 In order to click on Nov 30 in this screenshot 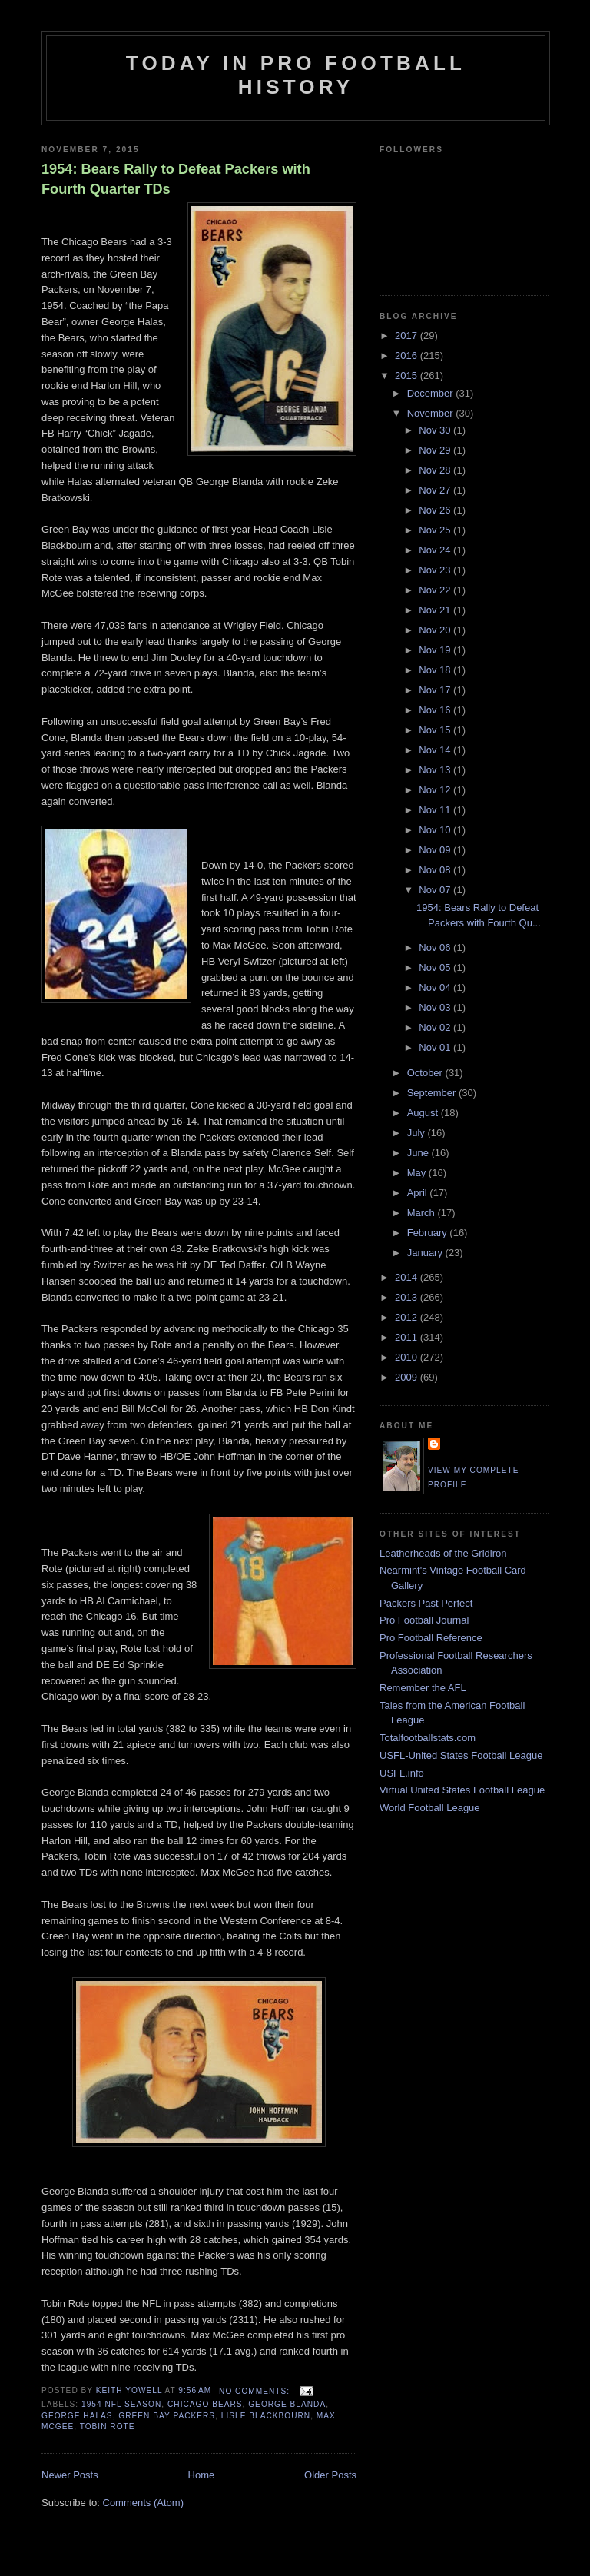, I will do `click(436, 430)`.